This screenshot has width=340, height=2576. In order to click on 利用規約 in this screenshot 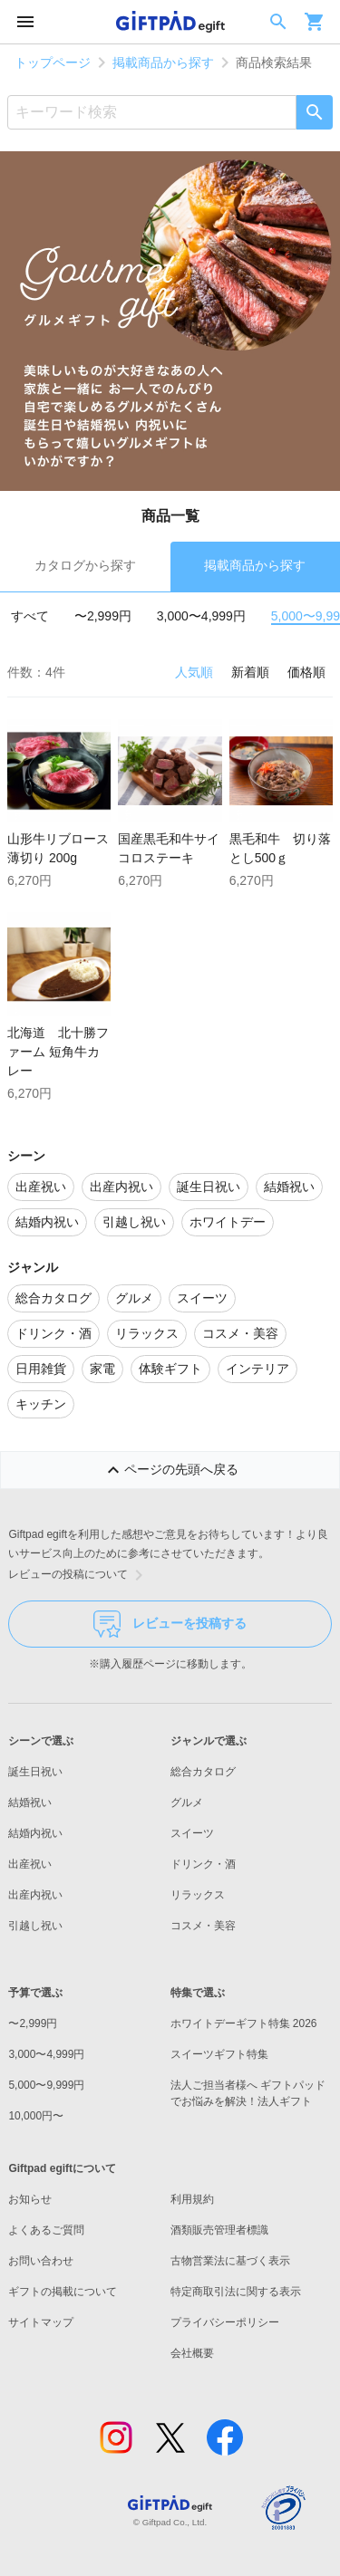, I will do `click(192, 2199)`.